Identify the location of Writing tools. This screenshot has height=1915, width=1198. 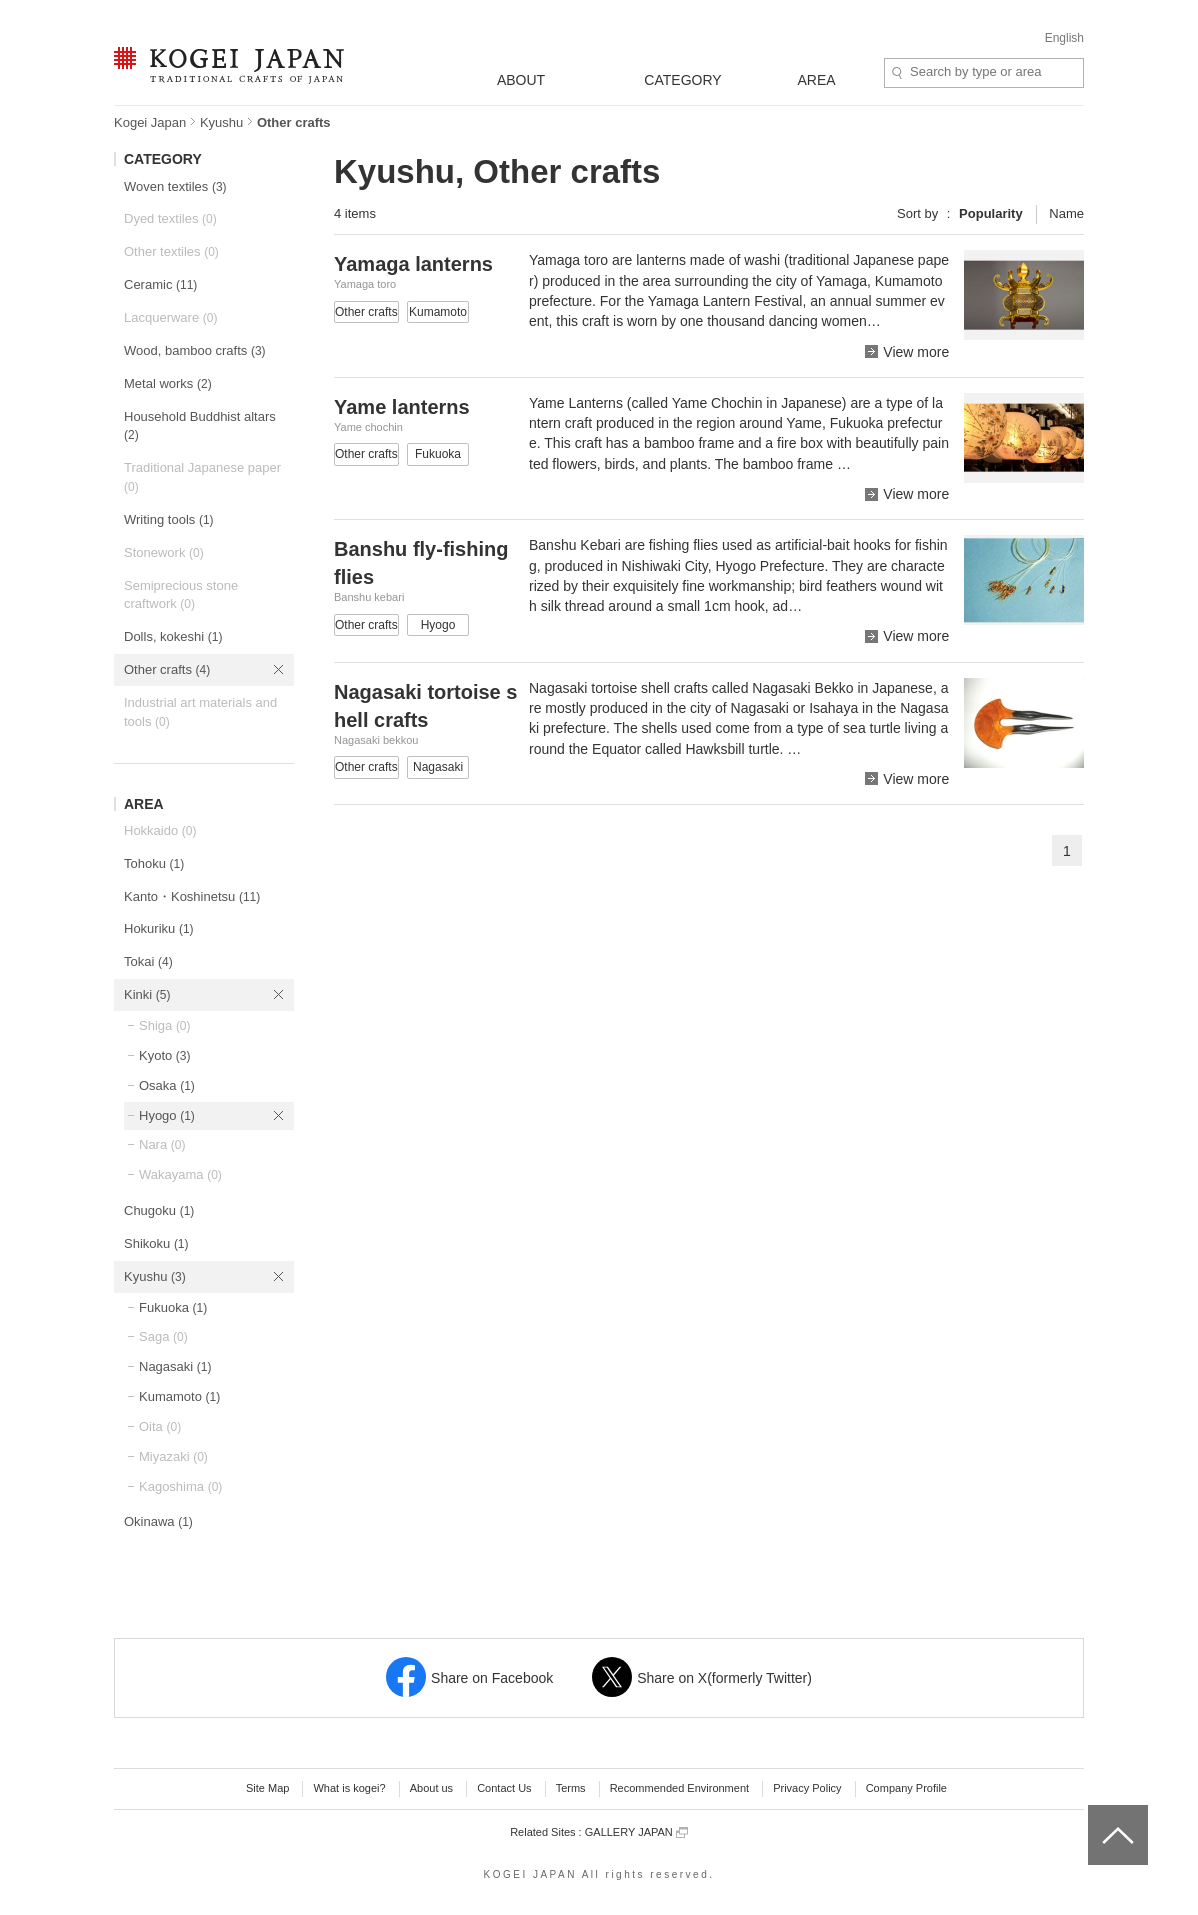
(169, 519).